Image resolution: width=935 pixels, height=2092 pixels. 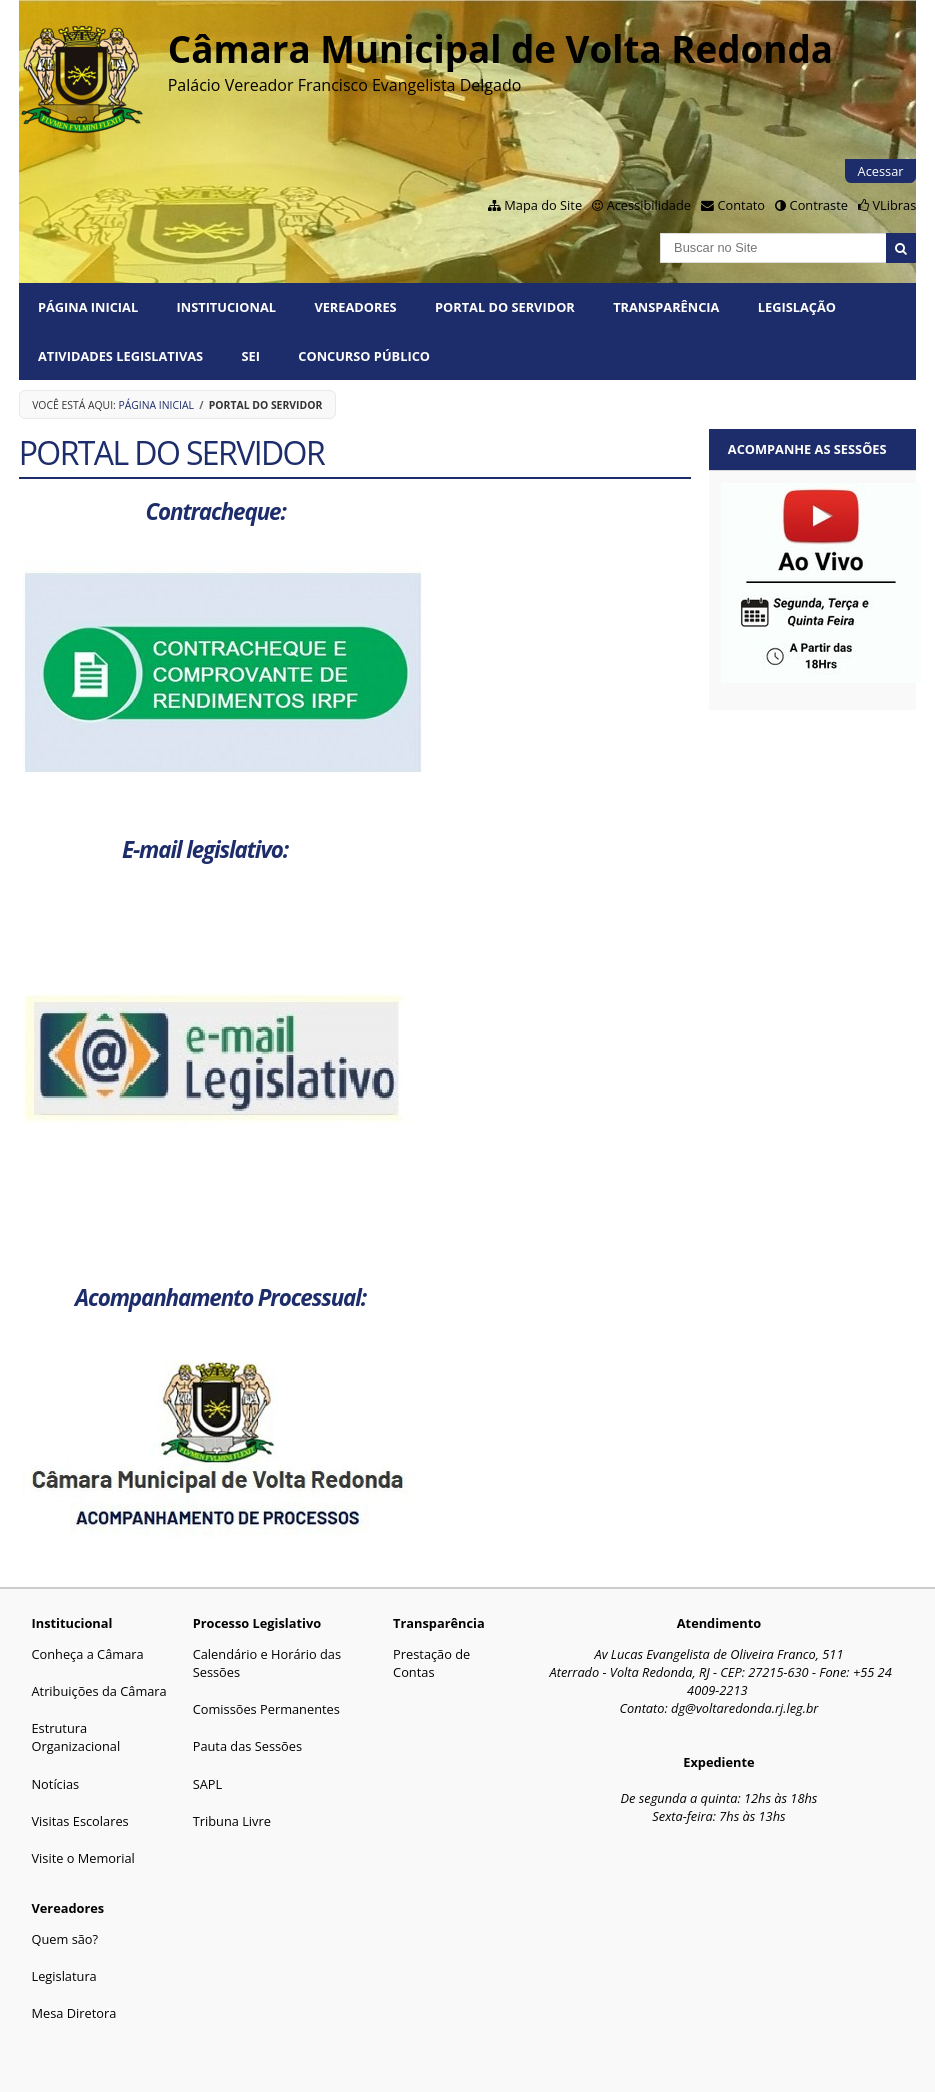 What do you see at coordinates (75, 1737) in the screenshot?
I see `Estrutura Organizacional` at bounding box center [75, 1737].